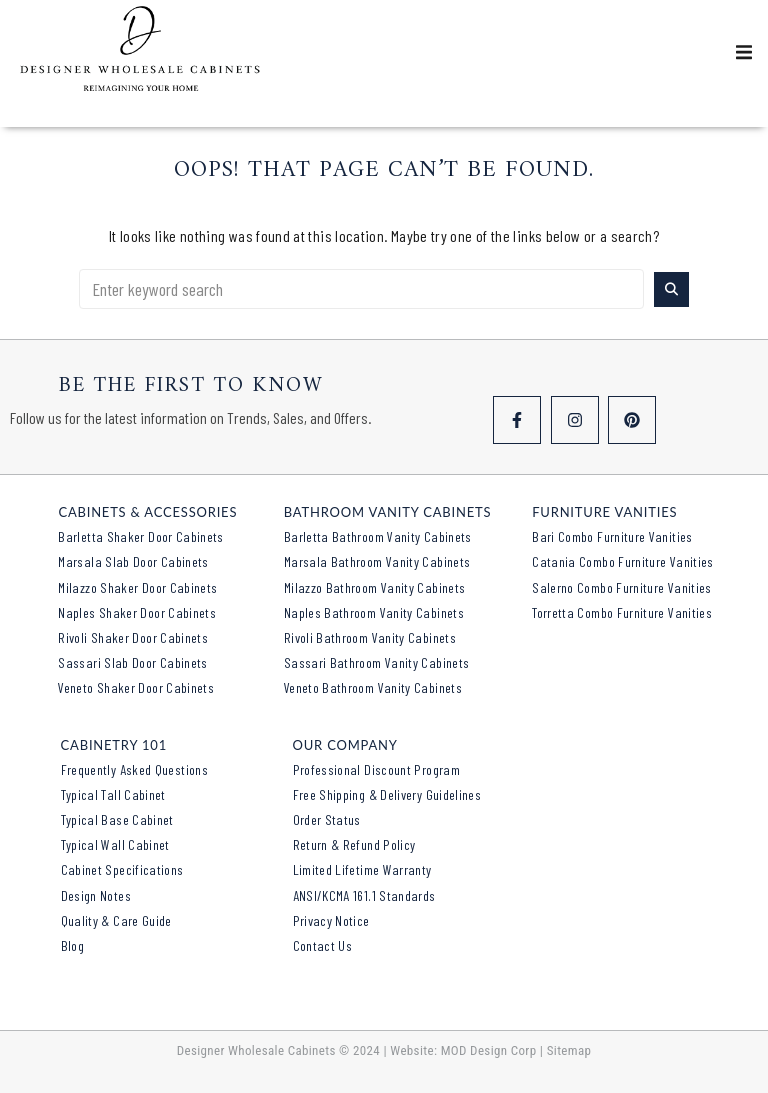 The image size is (768, 1093). What do you see at coordinates (623, 561) in the screenshot?
I see `Catania Combo Furniture Vanities` at bounding box center [623, 561].